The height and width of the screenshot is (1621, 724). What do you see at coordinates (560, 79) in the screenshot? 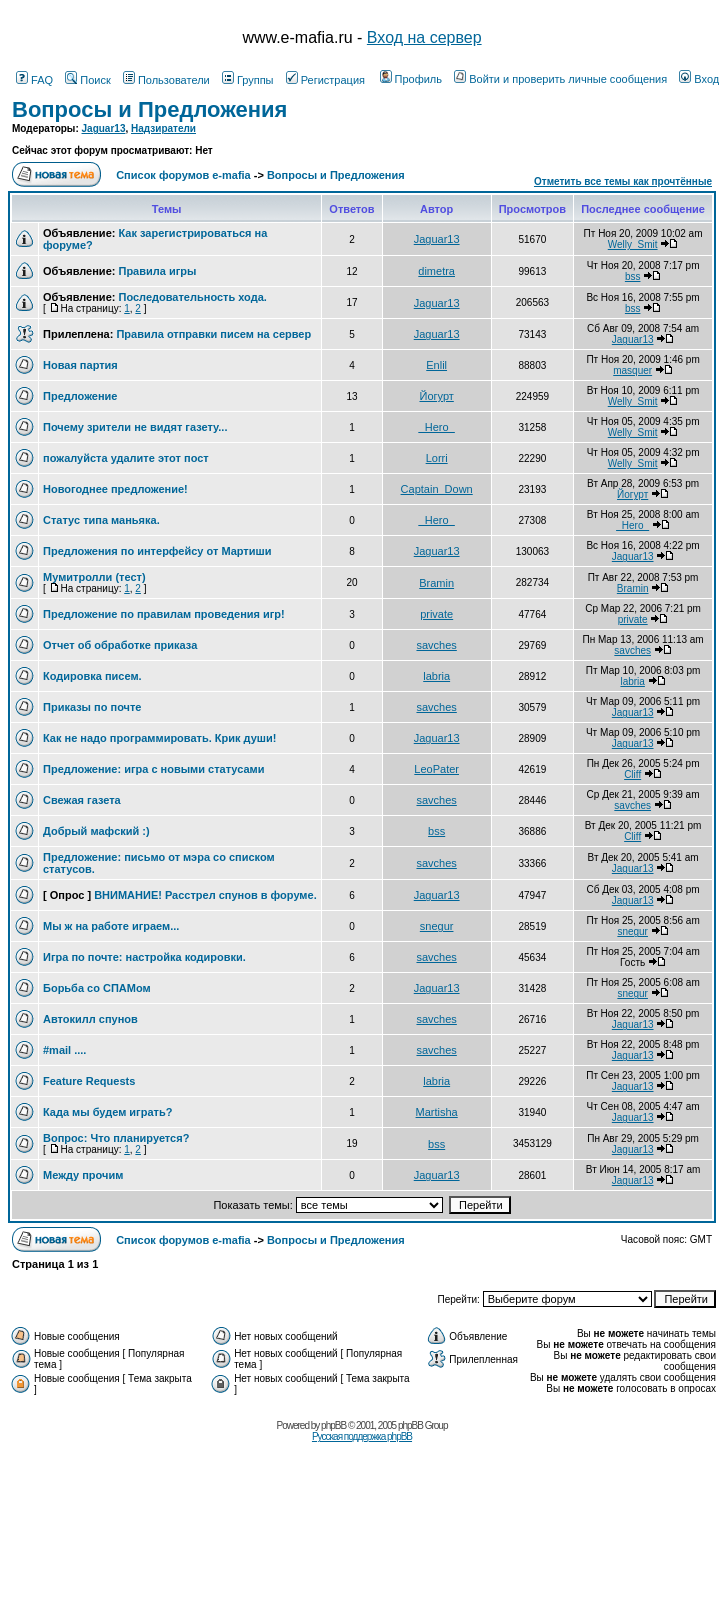
I see `Войти и проверить личные сообщения` at bounding box center [560, 79].